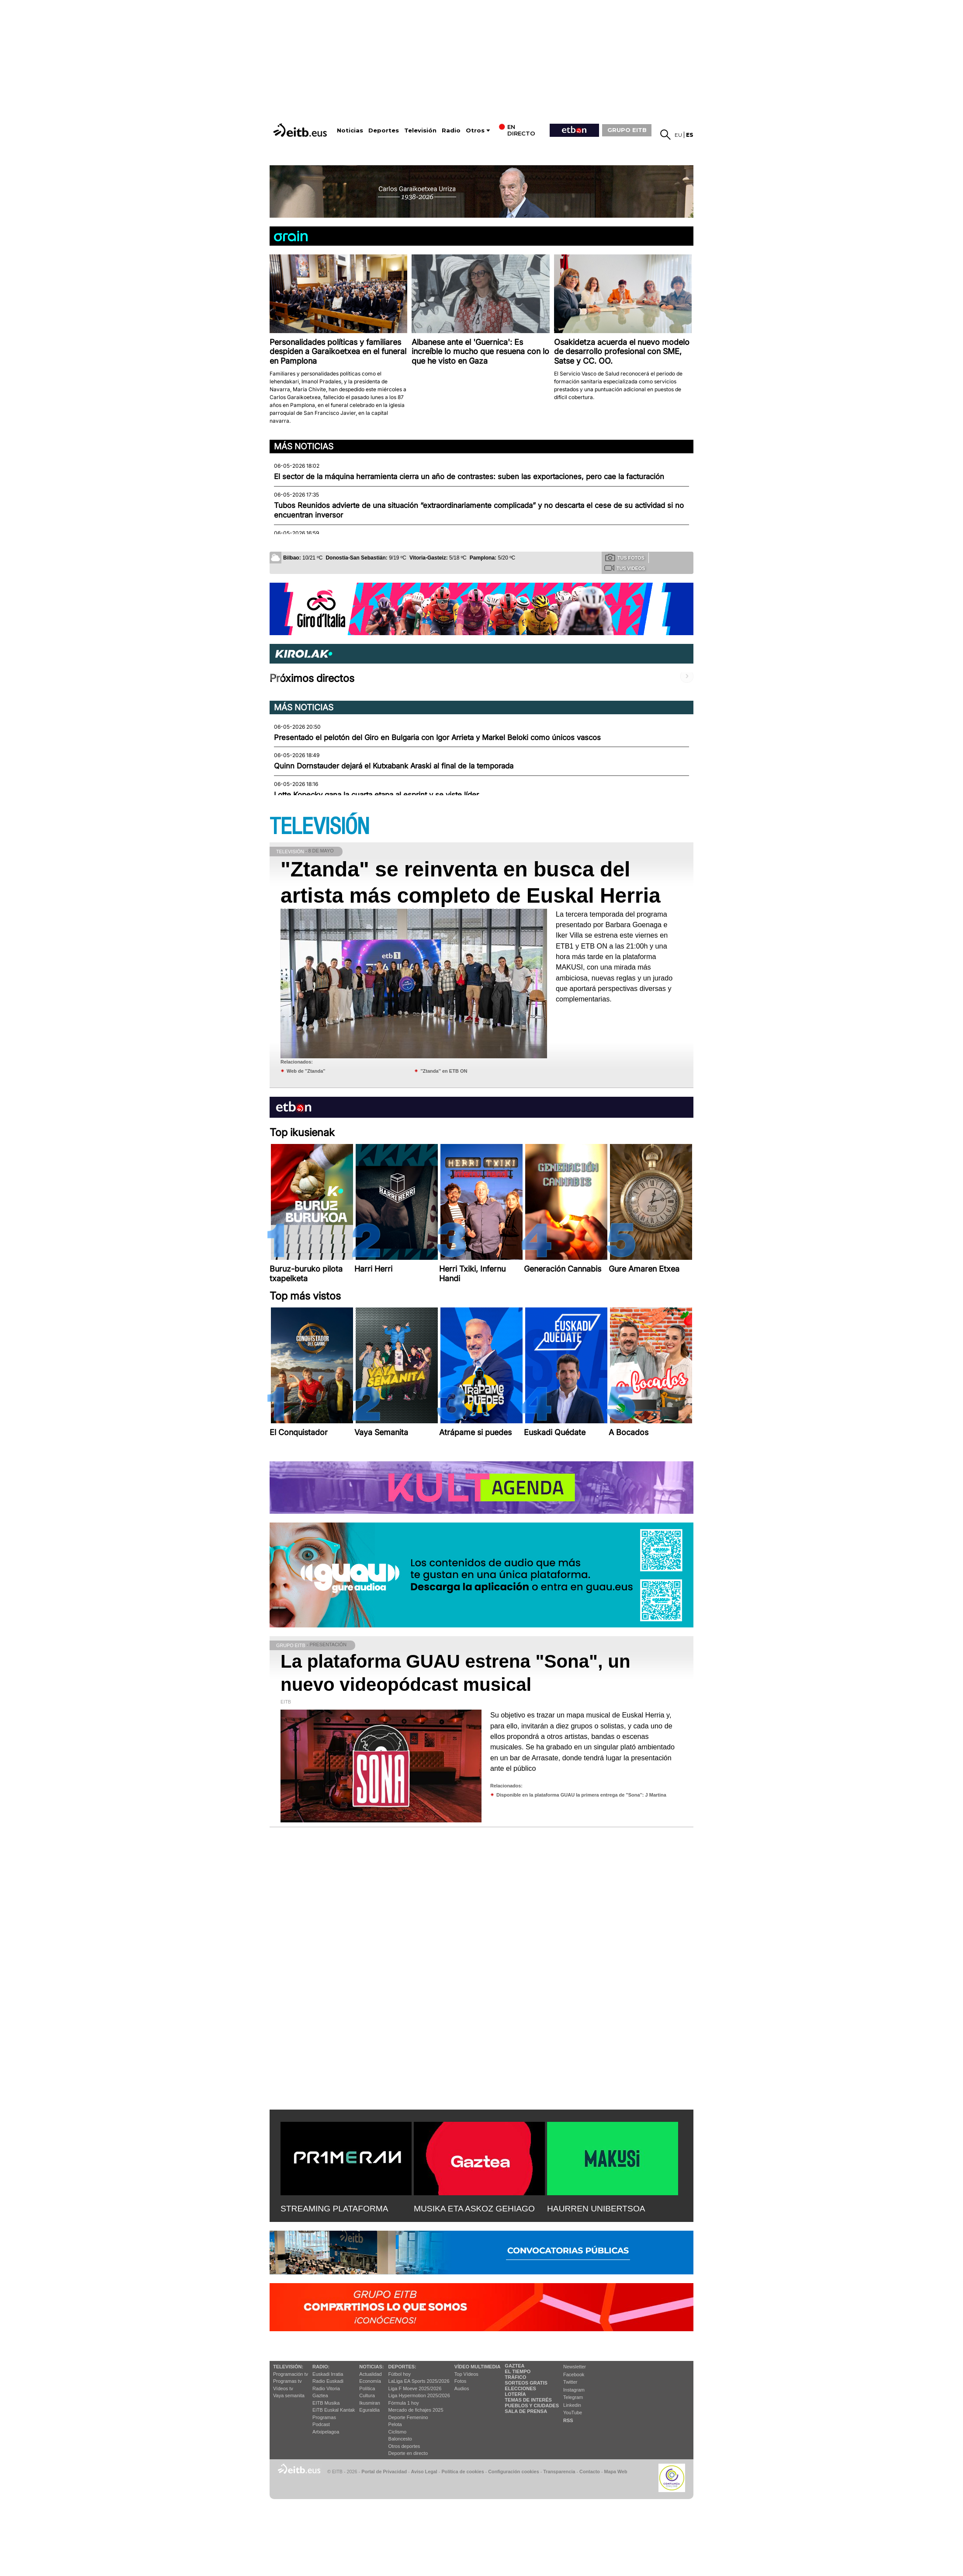  What do you see at coordinates (528, 2399) in the screenshot?
I see `Temas de Interés` at bounding box center [528, 2399].